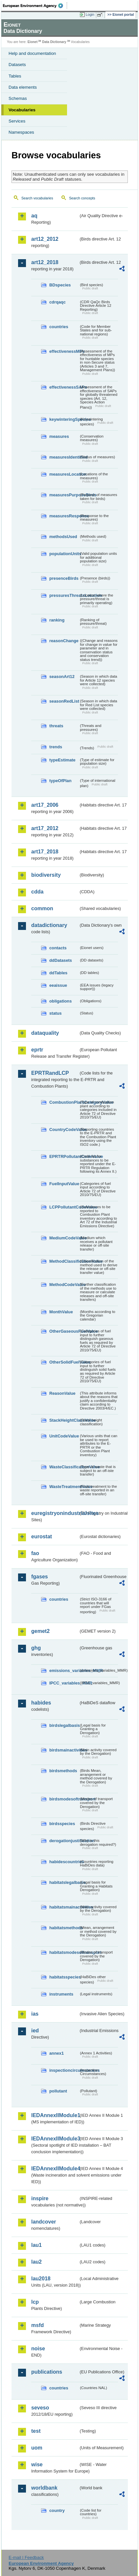 The image size is (139, 2576). I want to click on seveso, so click(40, 2407).